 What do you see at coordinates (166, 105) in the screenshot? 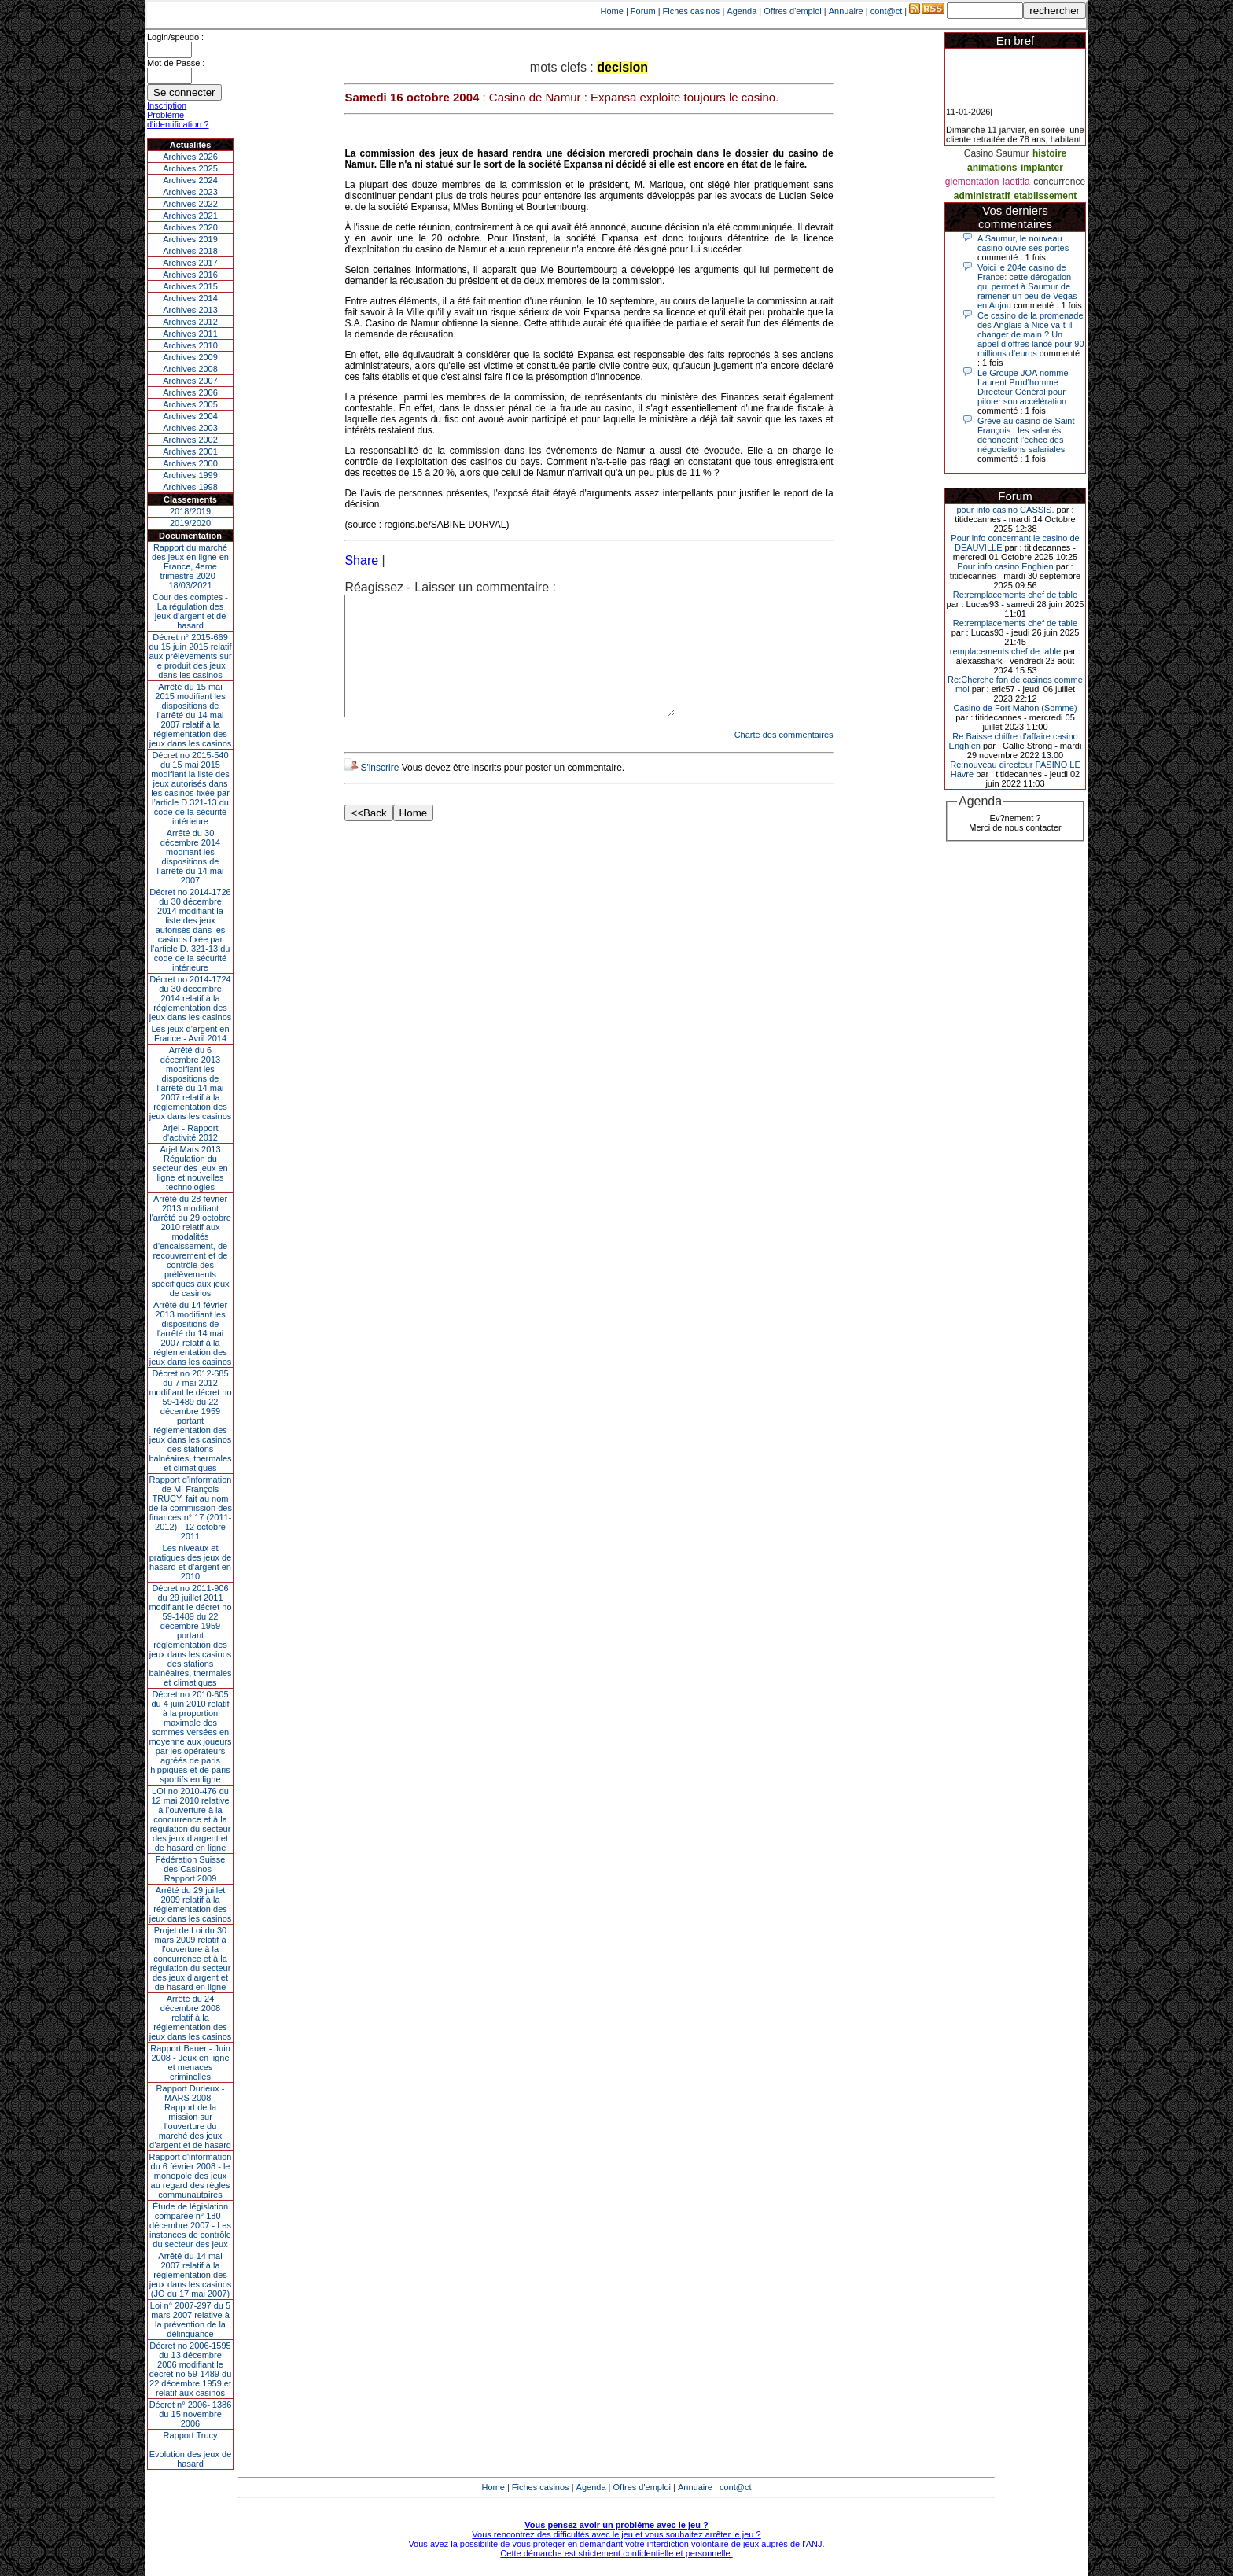
I see `Inscription` at bounding box center [166, 105].